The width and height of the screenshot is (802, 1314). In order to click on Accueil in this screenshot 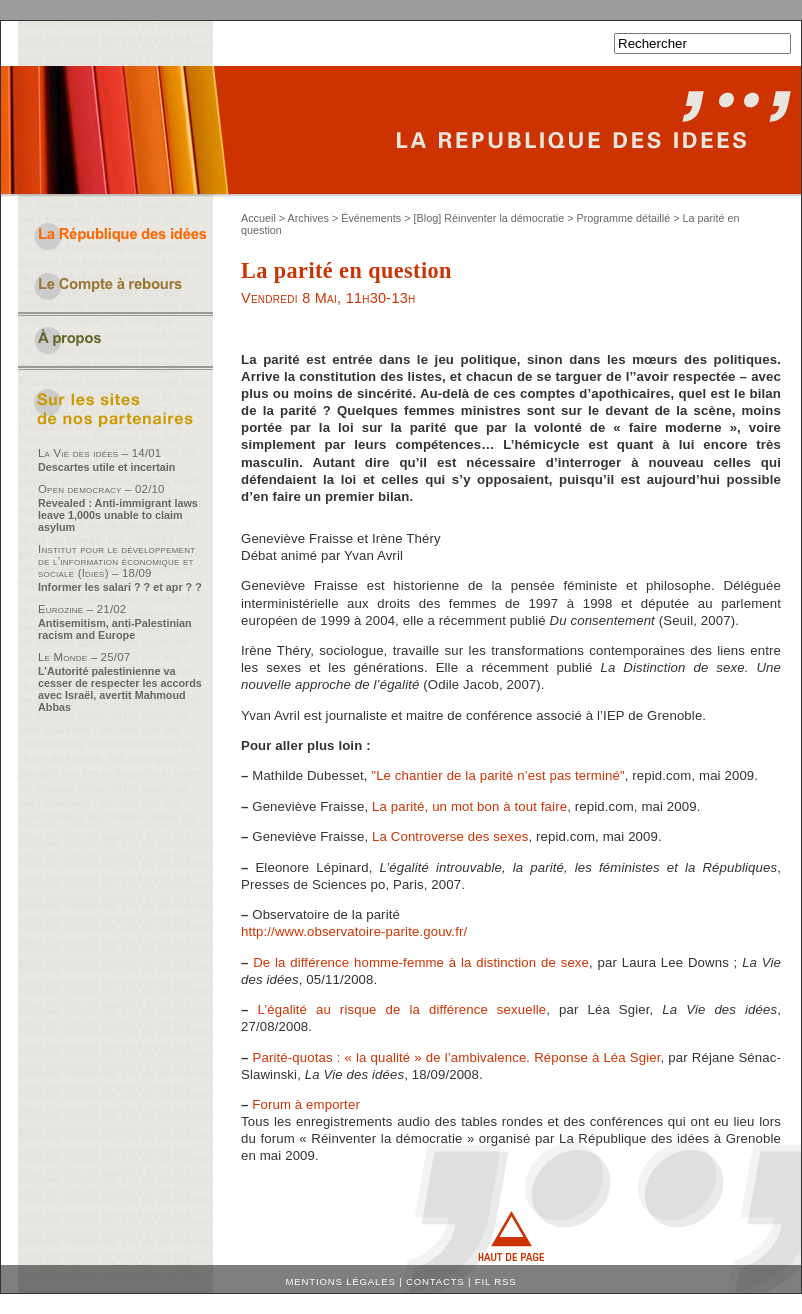, I will do `click(258, 218)`.